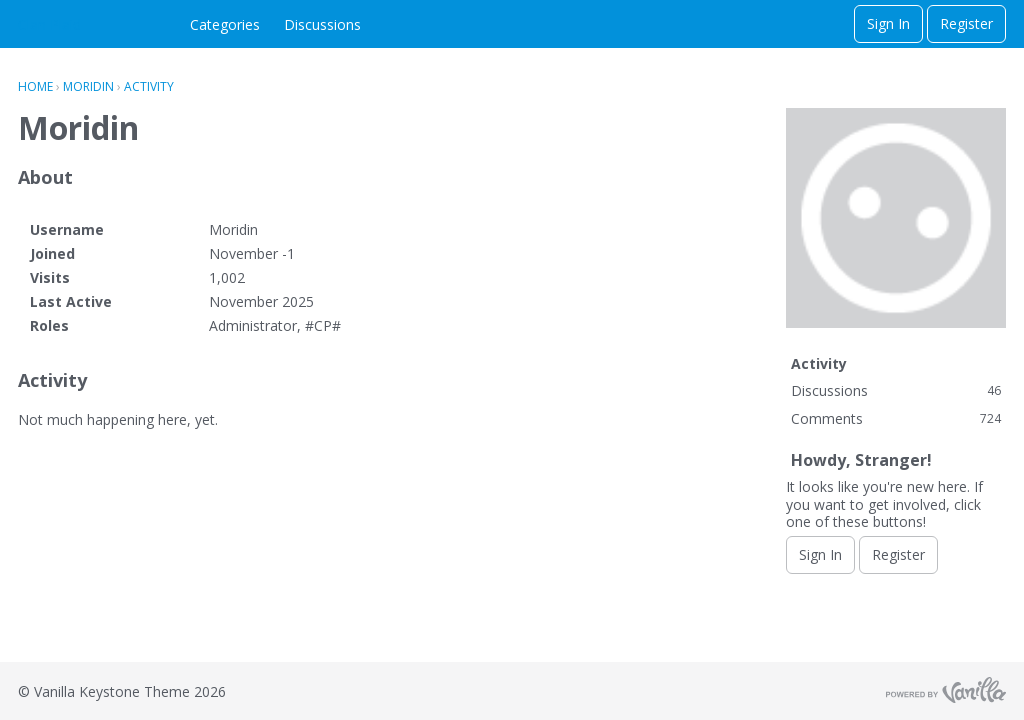 This screenshot has height=720, width=1024. Describe the element at coordinates (896, 418) in the screenshot. I see `Comments` at that location.